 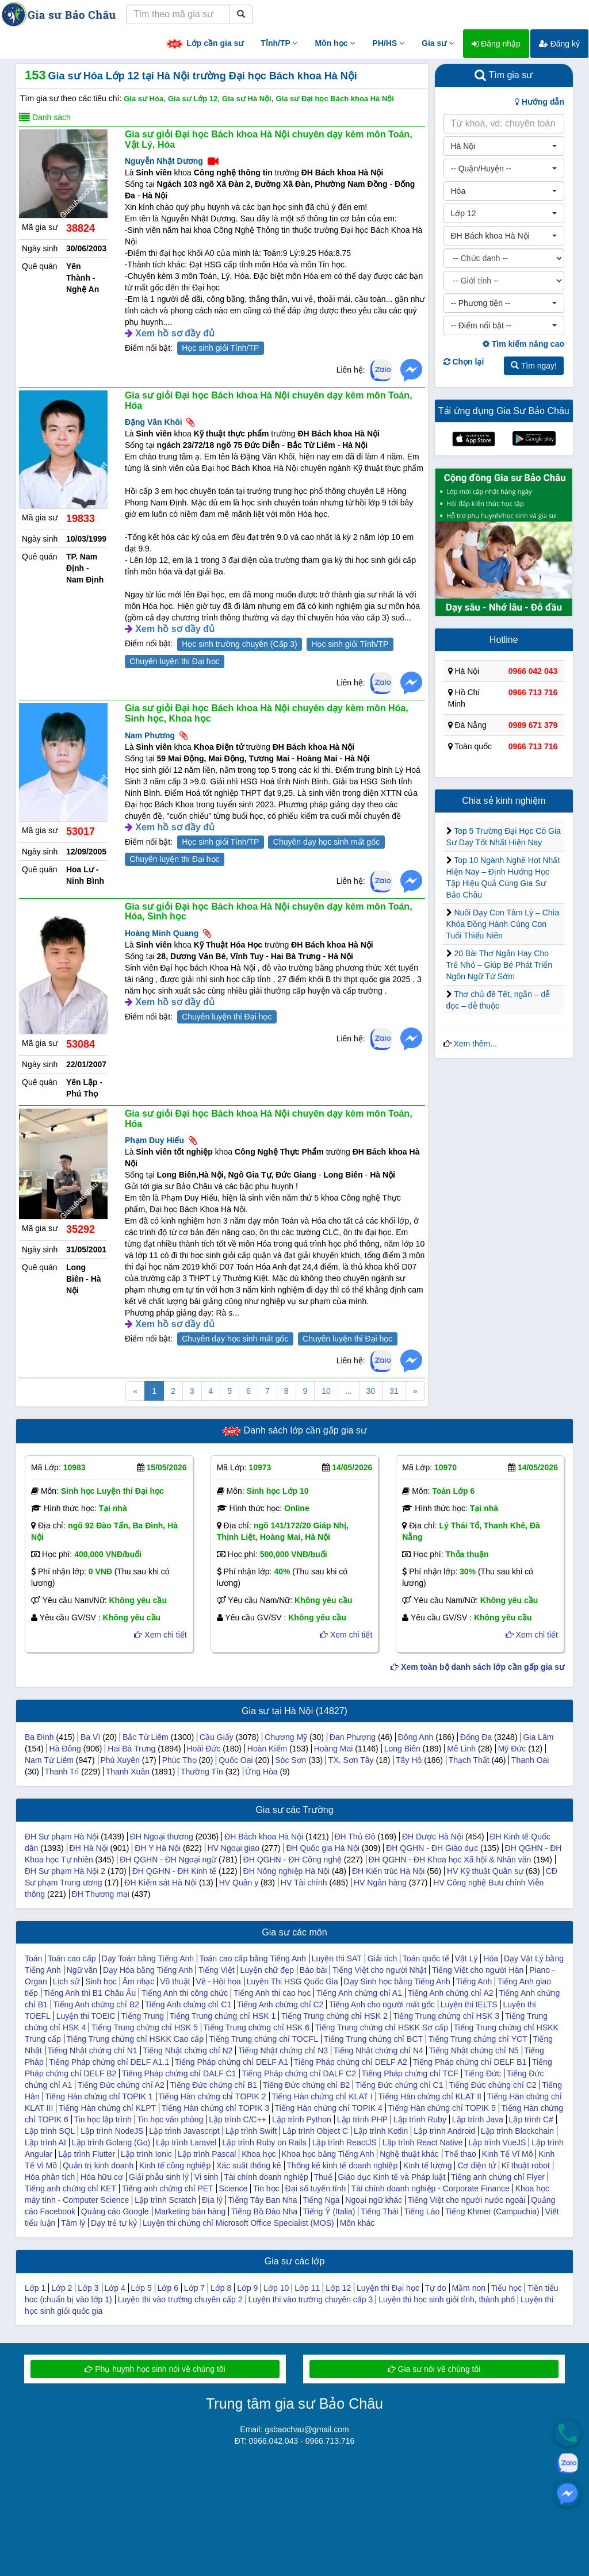 I want to click on ĐH Sư phạm Hà Nội, so click(x=61, y=1836).